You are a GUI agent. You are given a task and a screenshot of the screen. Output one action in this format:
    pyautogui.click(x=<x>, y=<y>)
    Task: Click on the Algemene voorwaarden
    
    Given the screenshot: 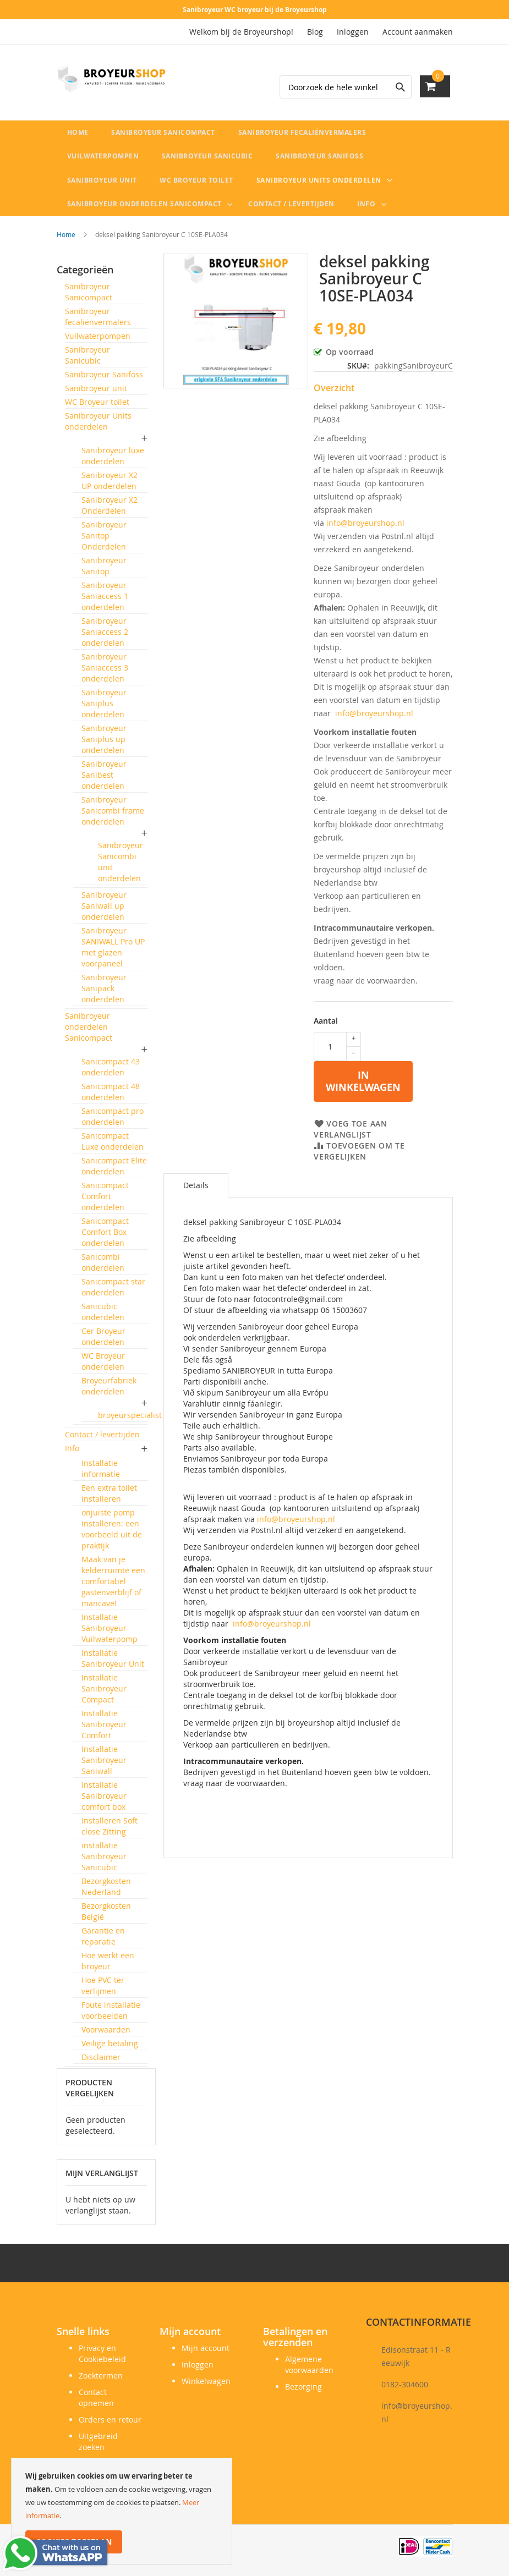 What is the action you would take?
    pyautogui.click(x=309, y=2364)
    